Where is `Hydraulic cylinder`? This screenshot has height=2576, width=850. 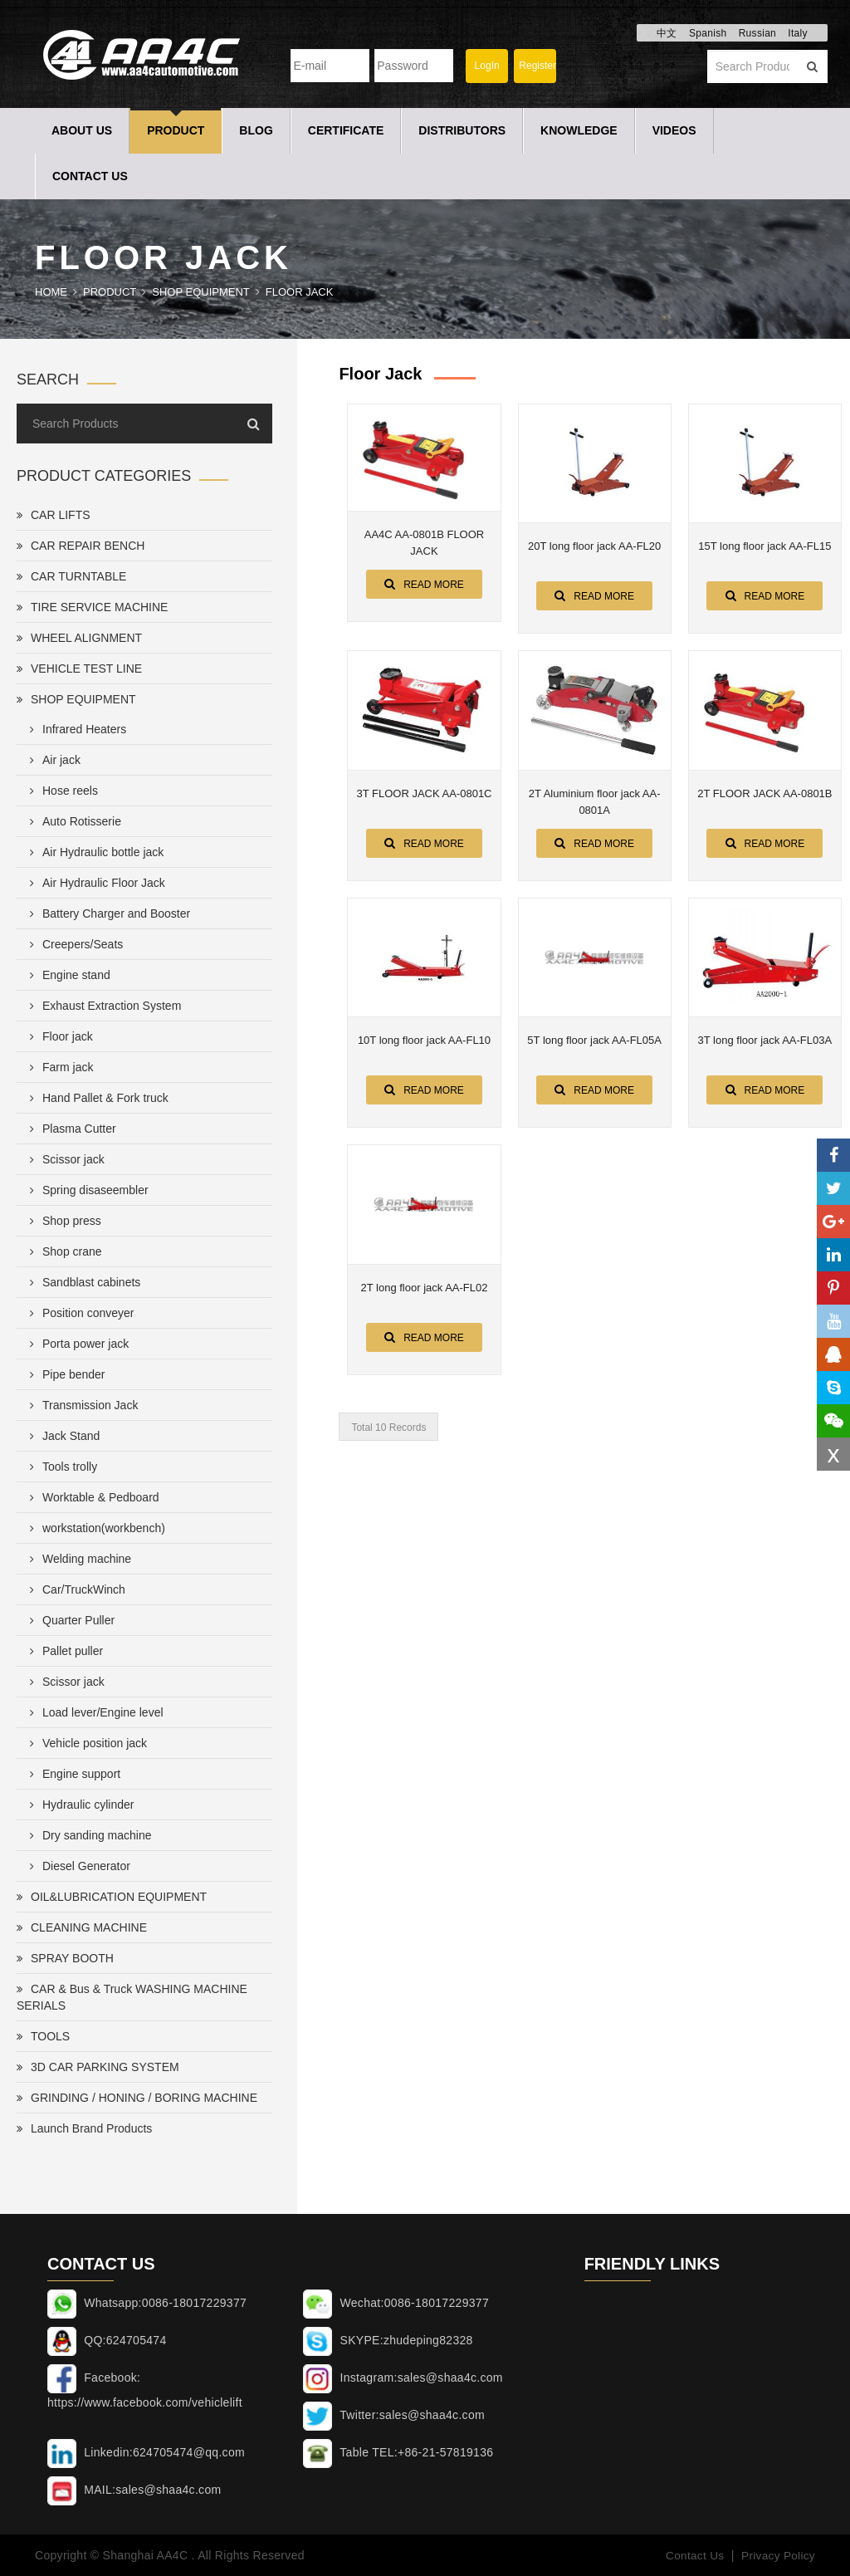
Hydraulic cylinder is located at coordinates (78, 1804).